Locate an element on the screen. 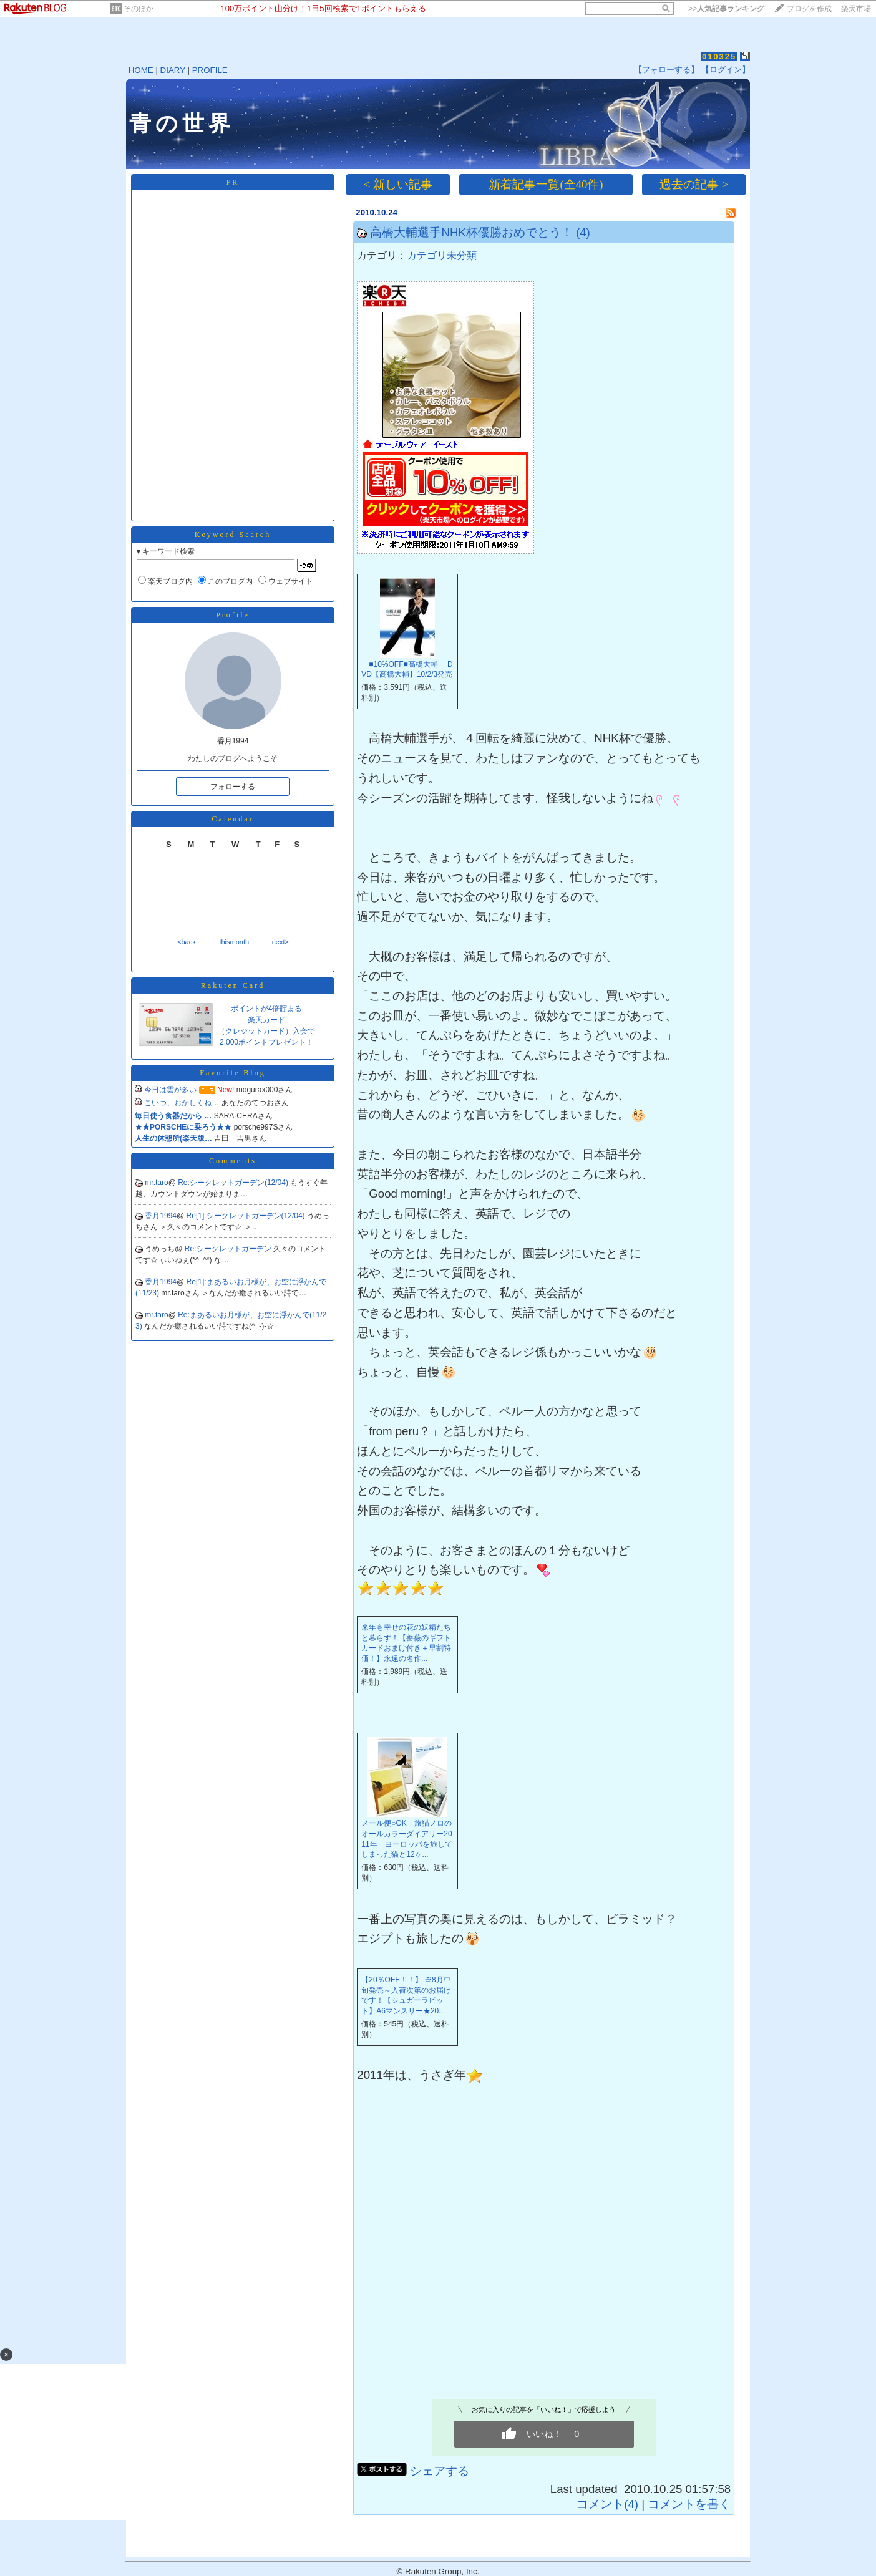 This screenshot has height=2576, width=876. カテゴリ未分類 is located at coordinates (442, 255).